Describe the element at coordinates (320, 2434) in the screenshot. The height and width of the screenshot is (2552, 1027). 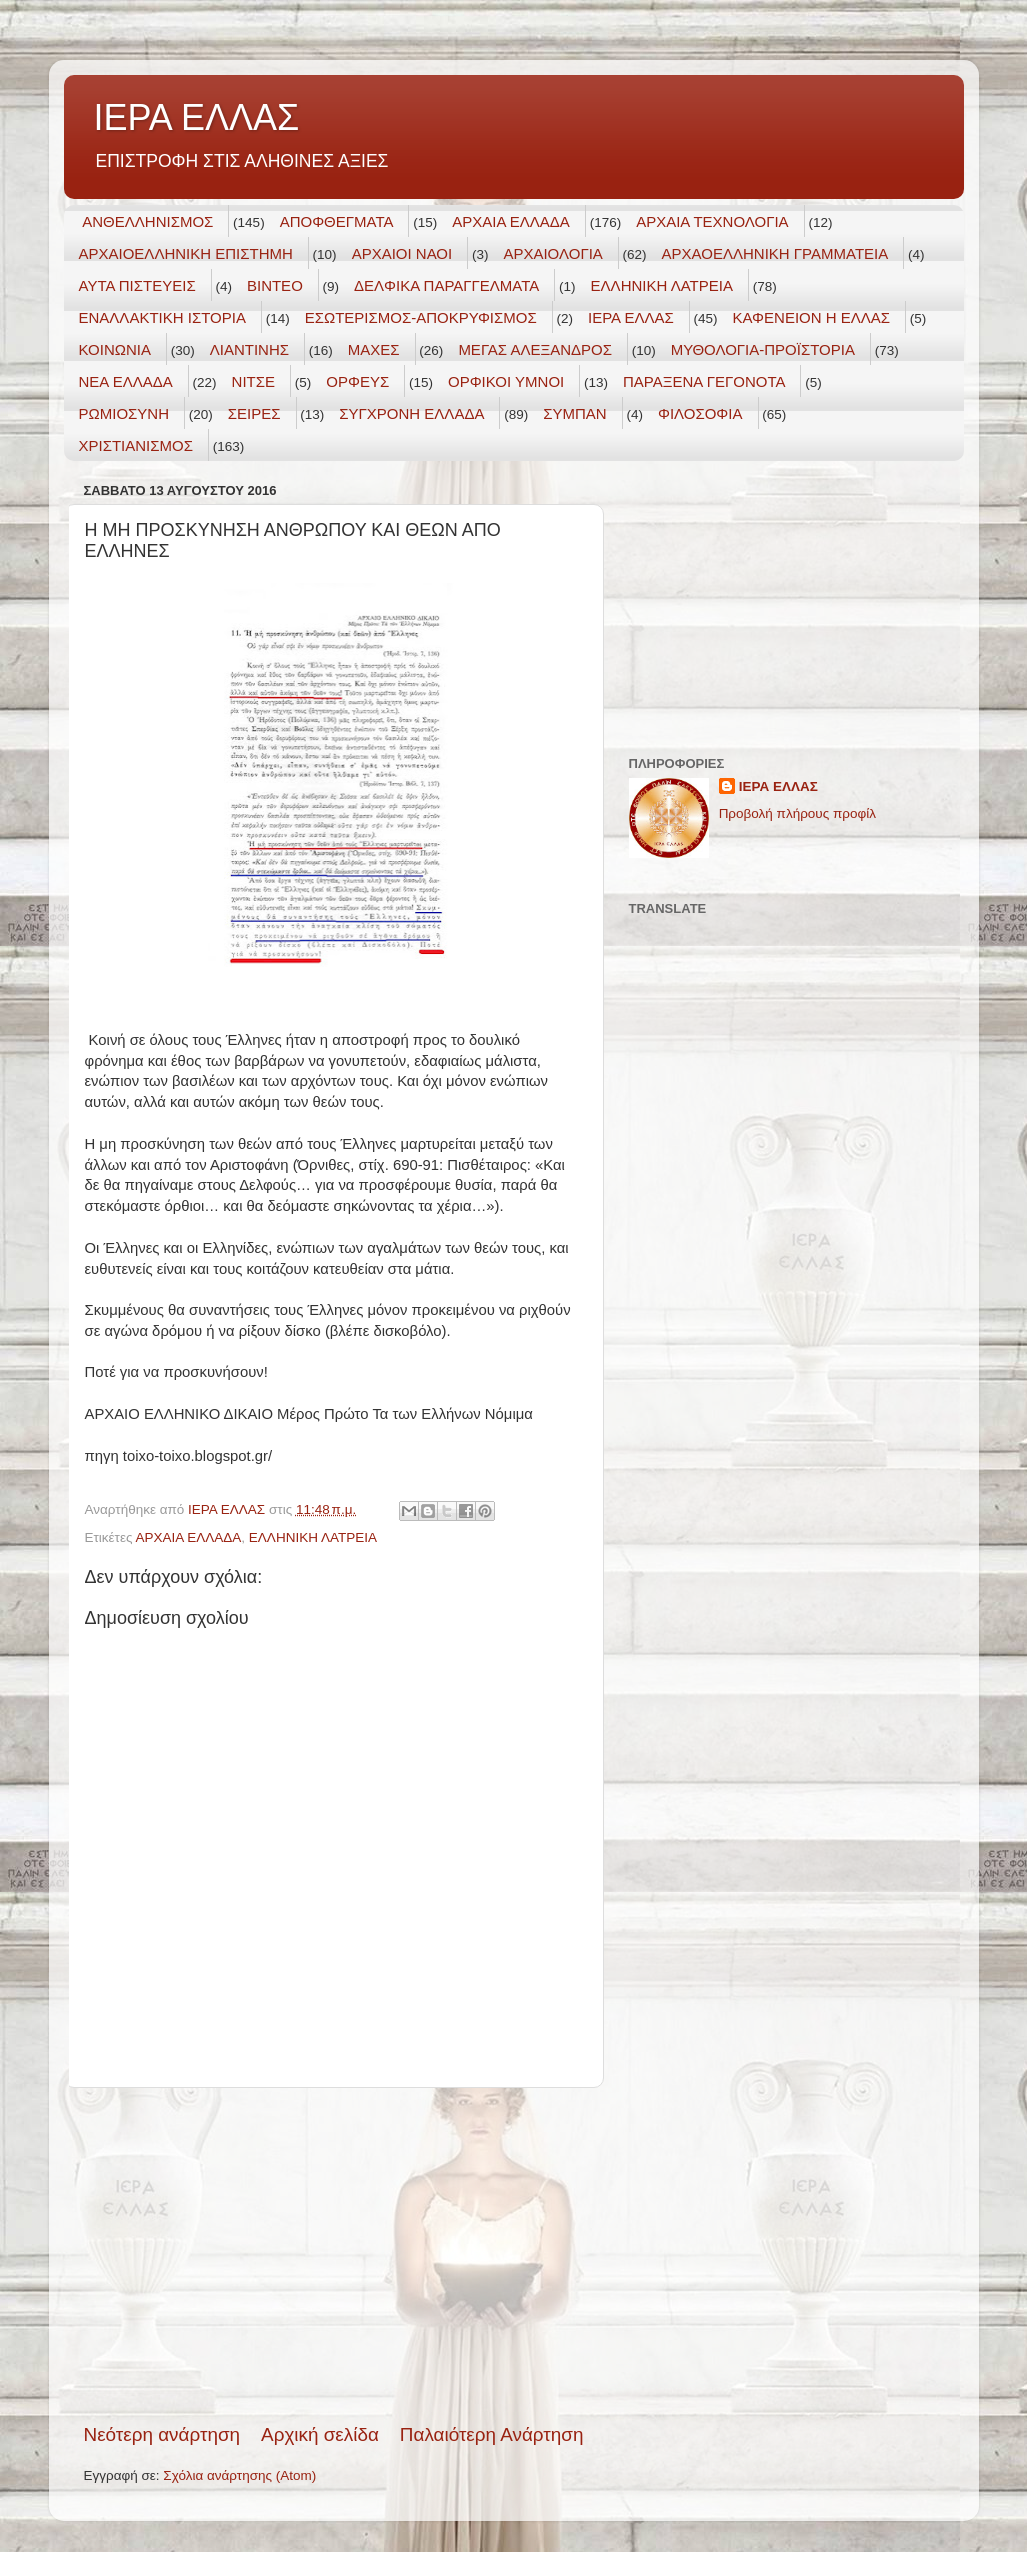
I see `Αρχική σελίδα` at that location.